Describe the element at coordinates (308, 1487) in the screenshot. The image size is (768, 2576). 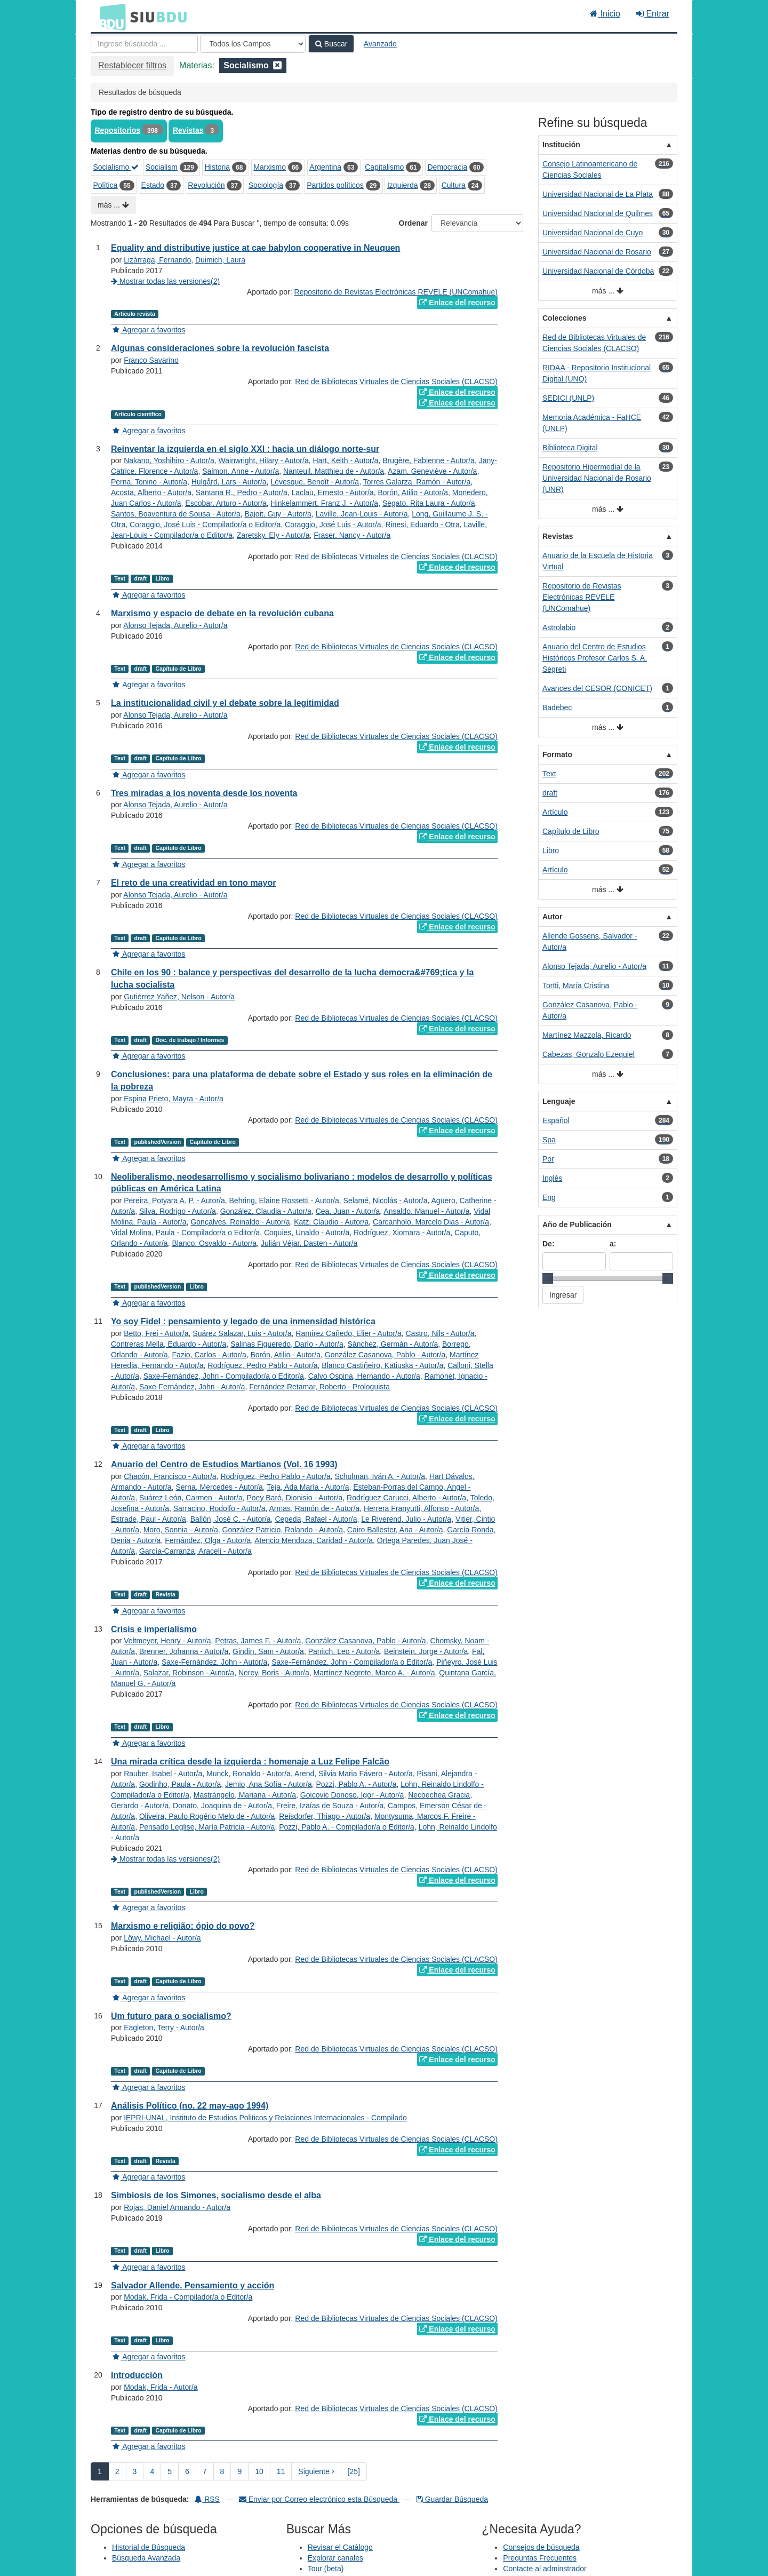
I see `Teja, Ada María - Autor/a` at that location.